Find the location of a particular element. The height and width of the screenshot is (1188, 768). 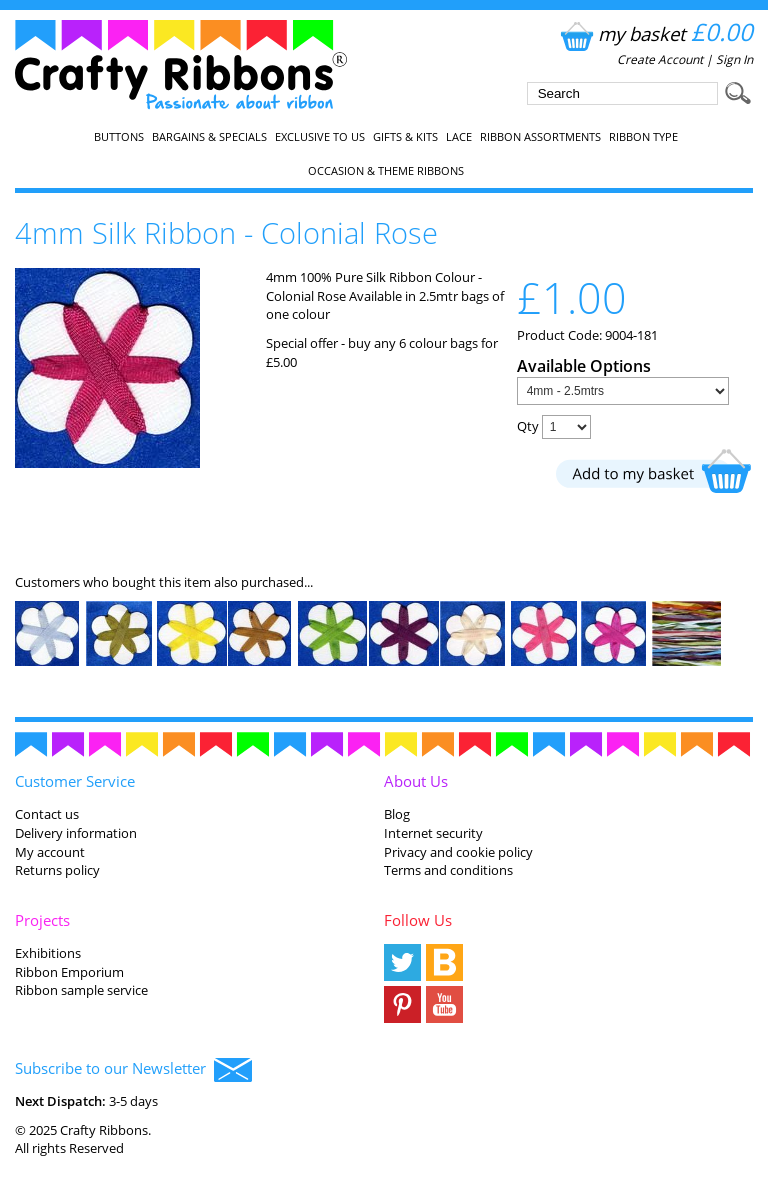

Sign In is located at coordinates (734, 59).